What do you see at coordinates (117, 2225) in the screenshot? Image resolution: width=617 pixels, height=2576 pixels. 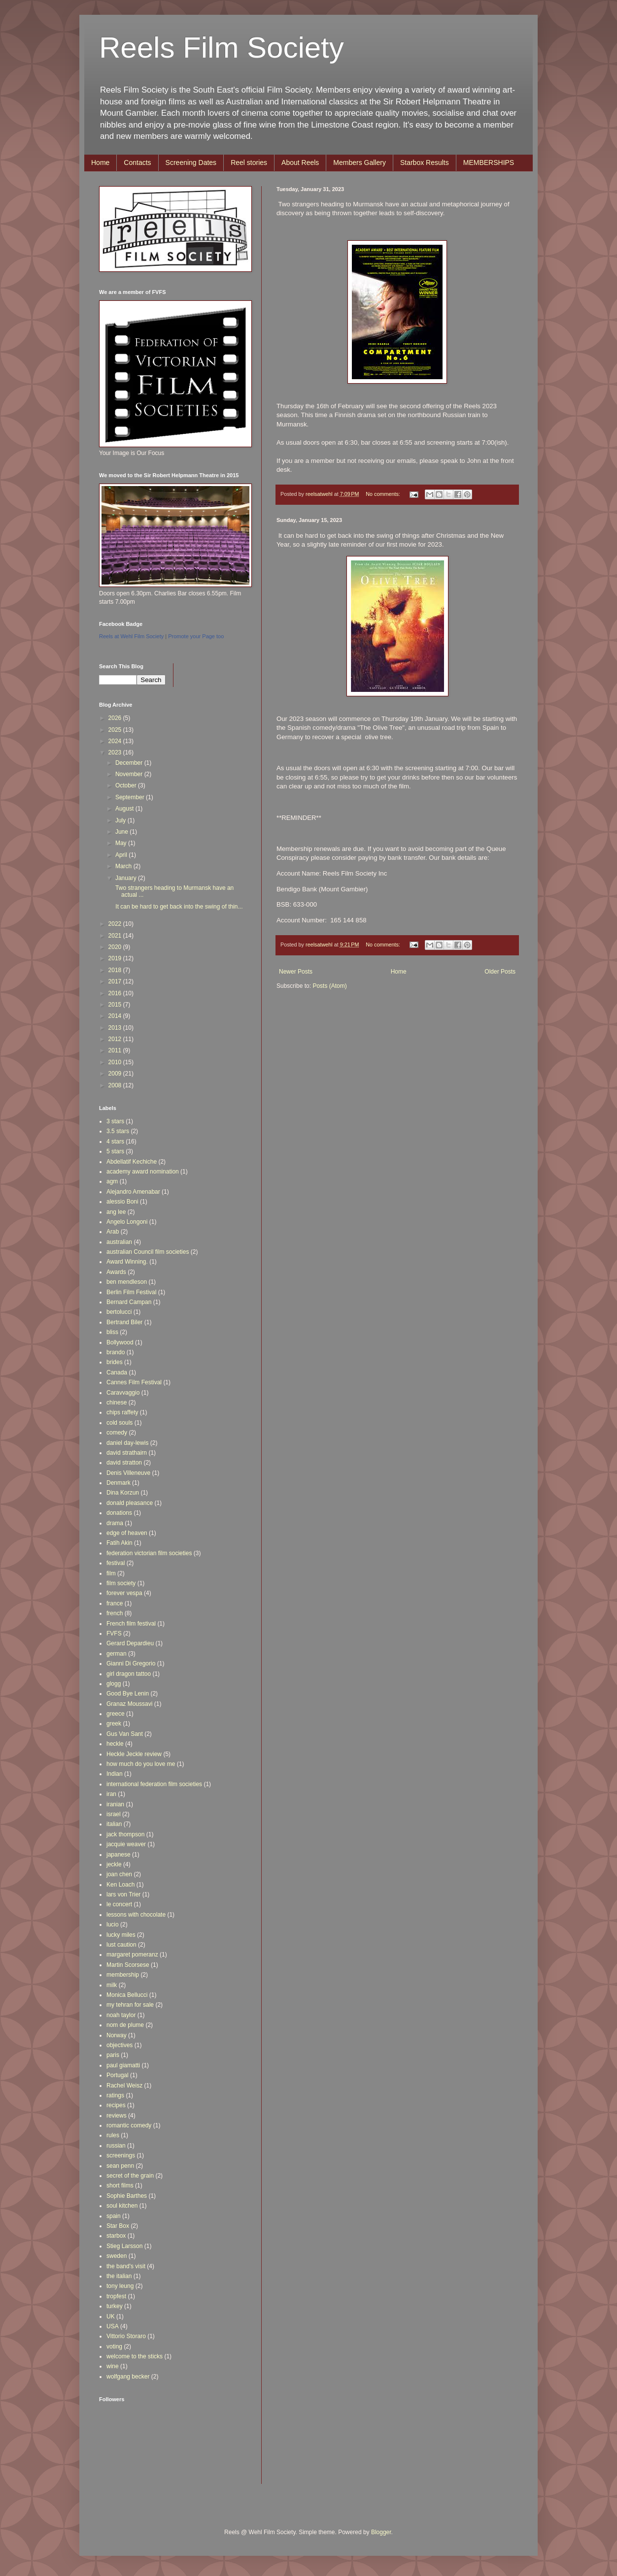 I see `Star Box` at bounding box center [117, 2225].